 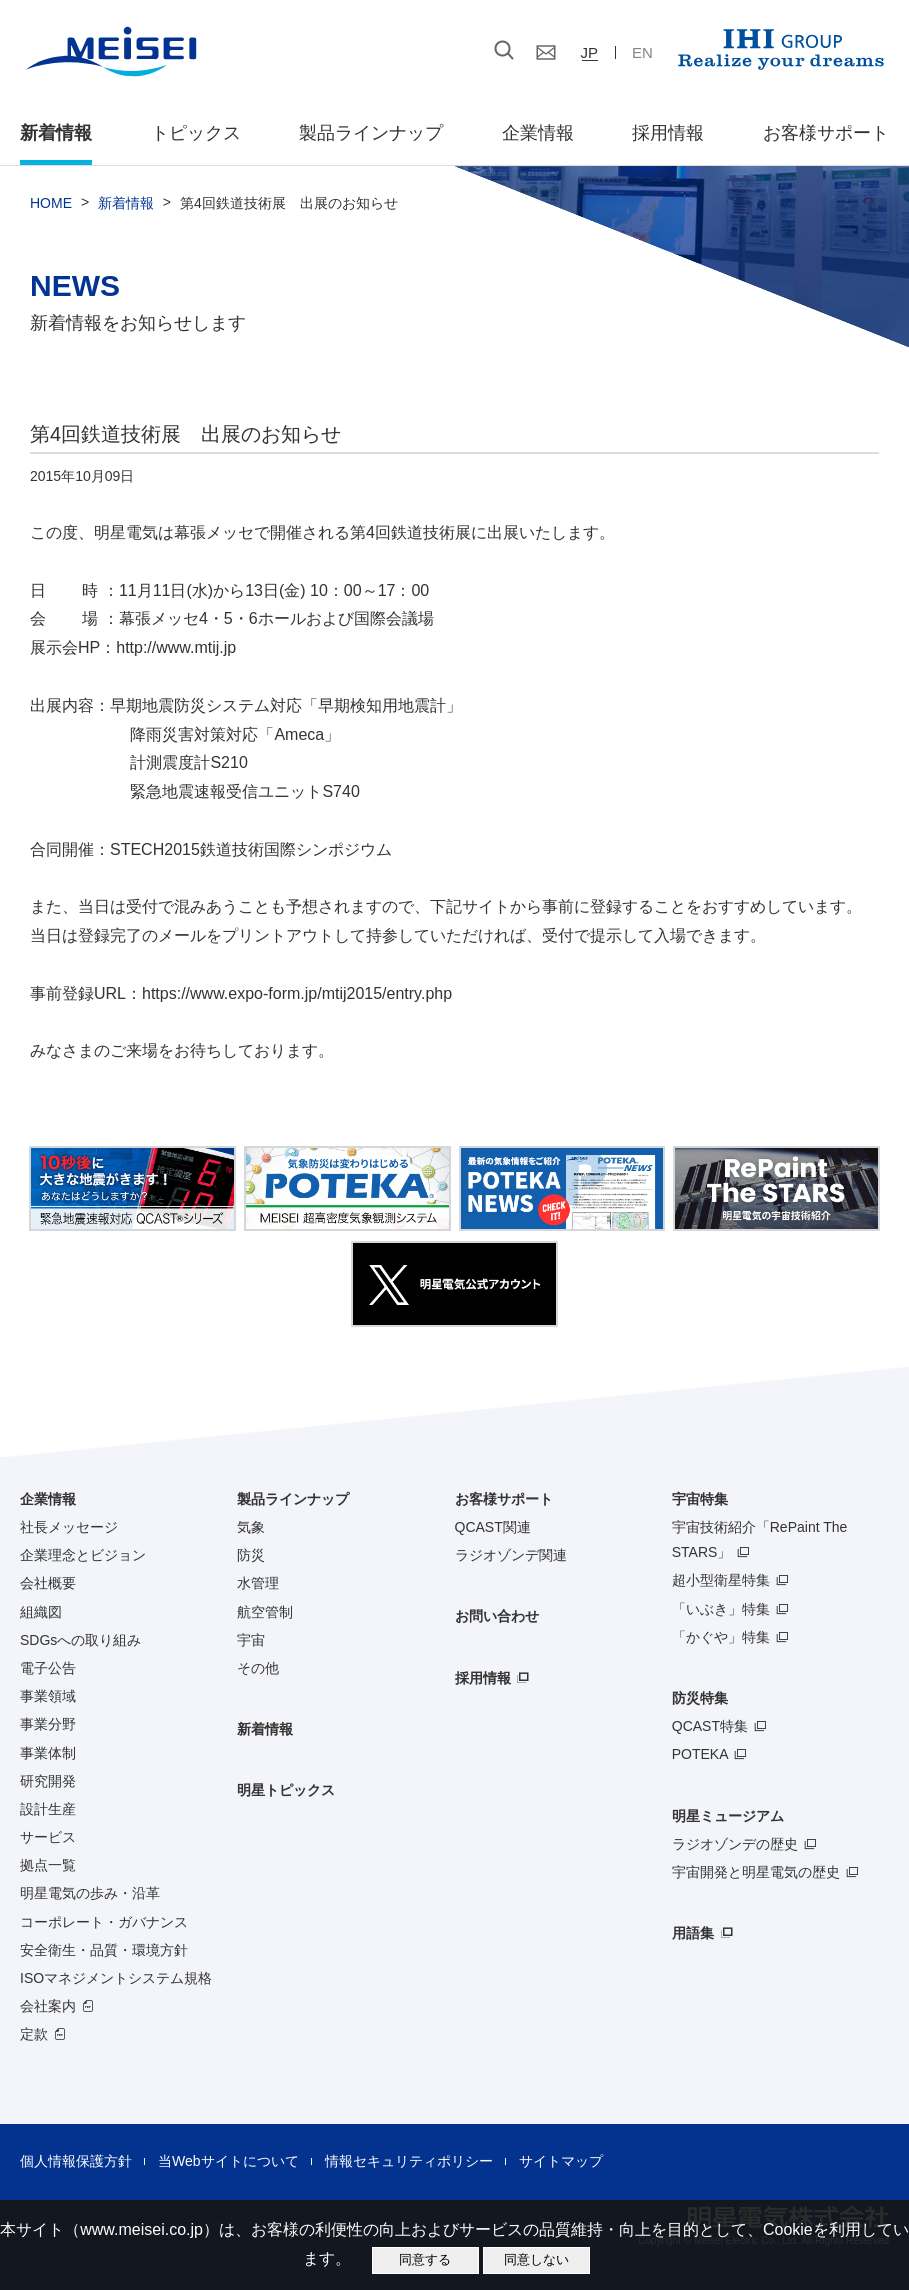 What do you see at coordinates (34, 2034) in the screenshot?
I see `定款` at bounding box center [34, 2034].